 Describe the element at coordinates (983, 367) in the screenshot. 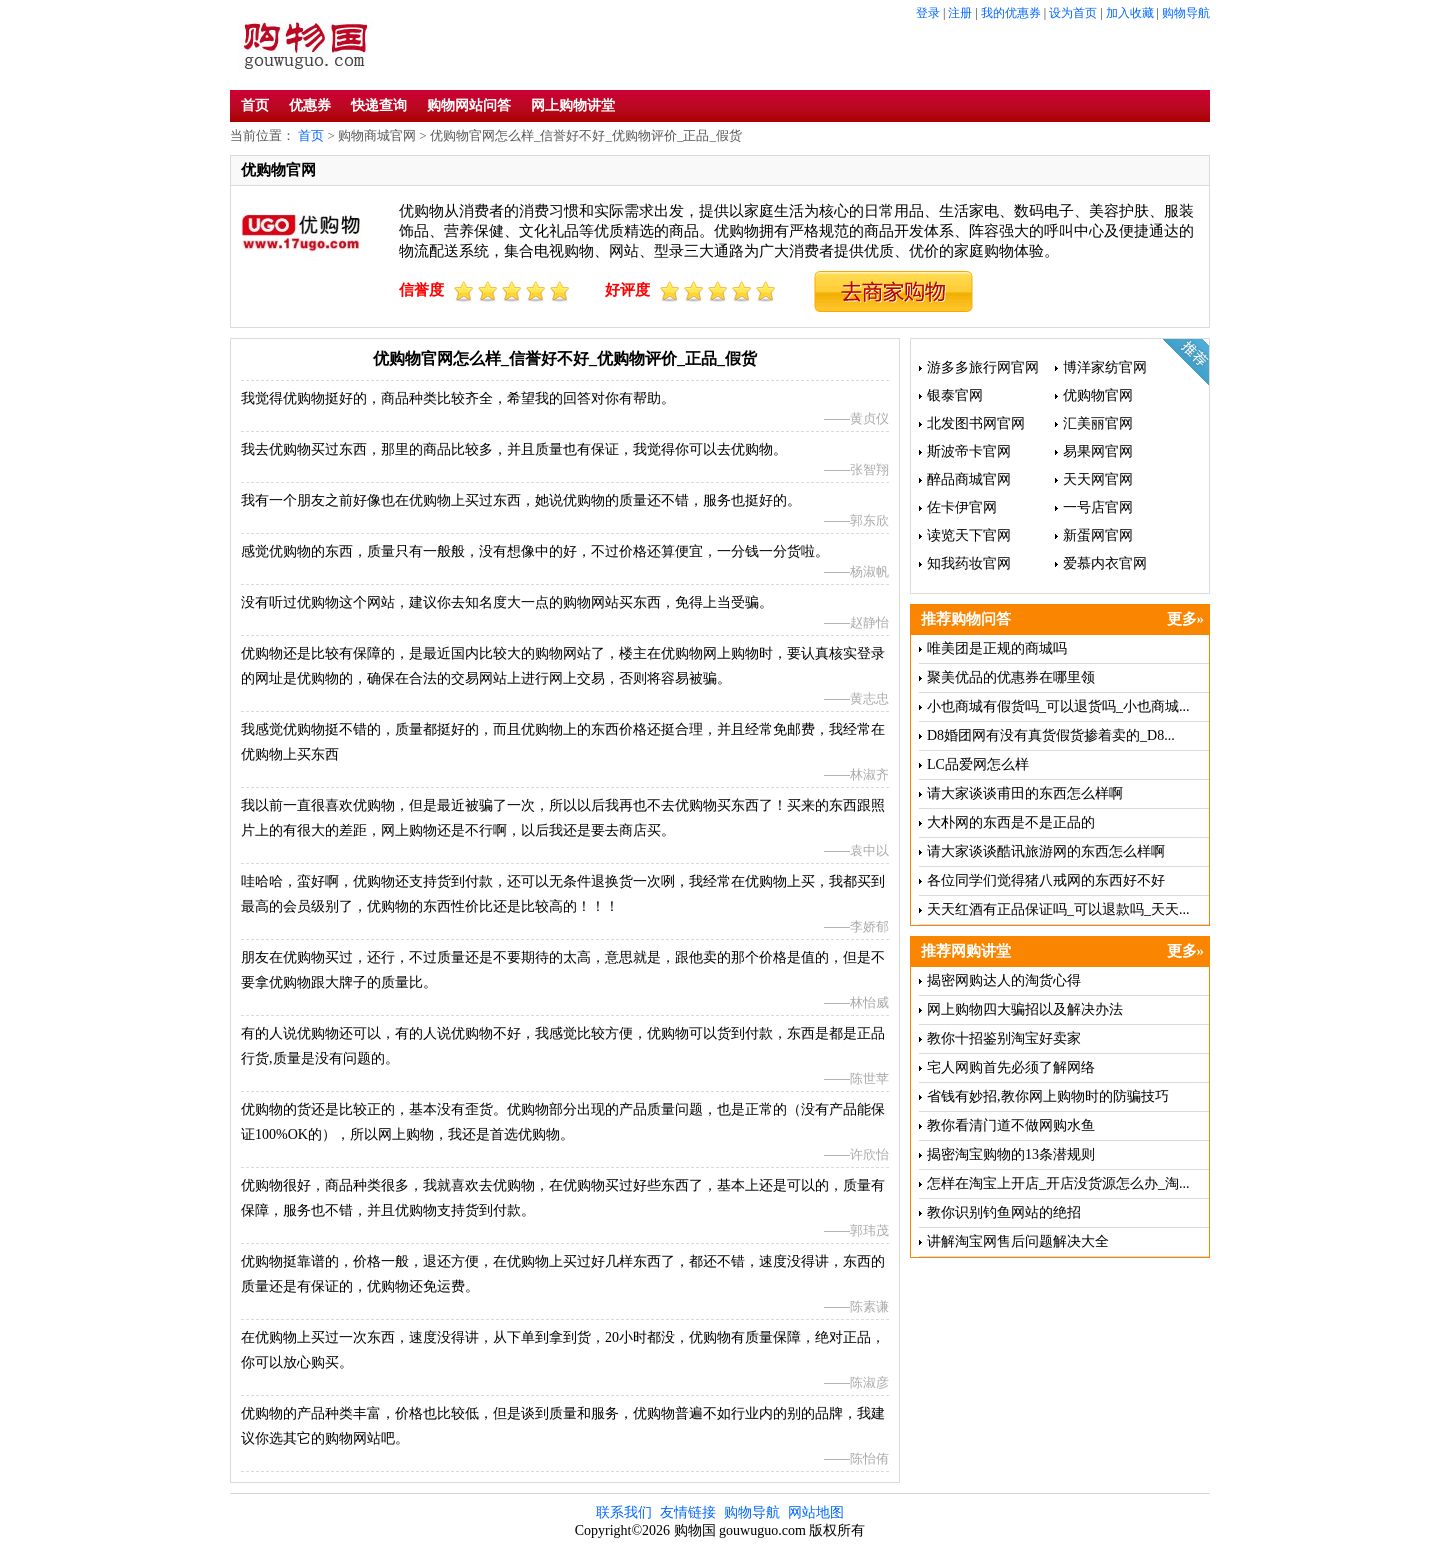

I see `游多多旅行网官网` at that location.